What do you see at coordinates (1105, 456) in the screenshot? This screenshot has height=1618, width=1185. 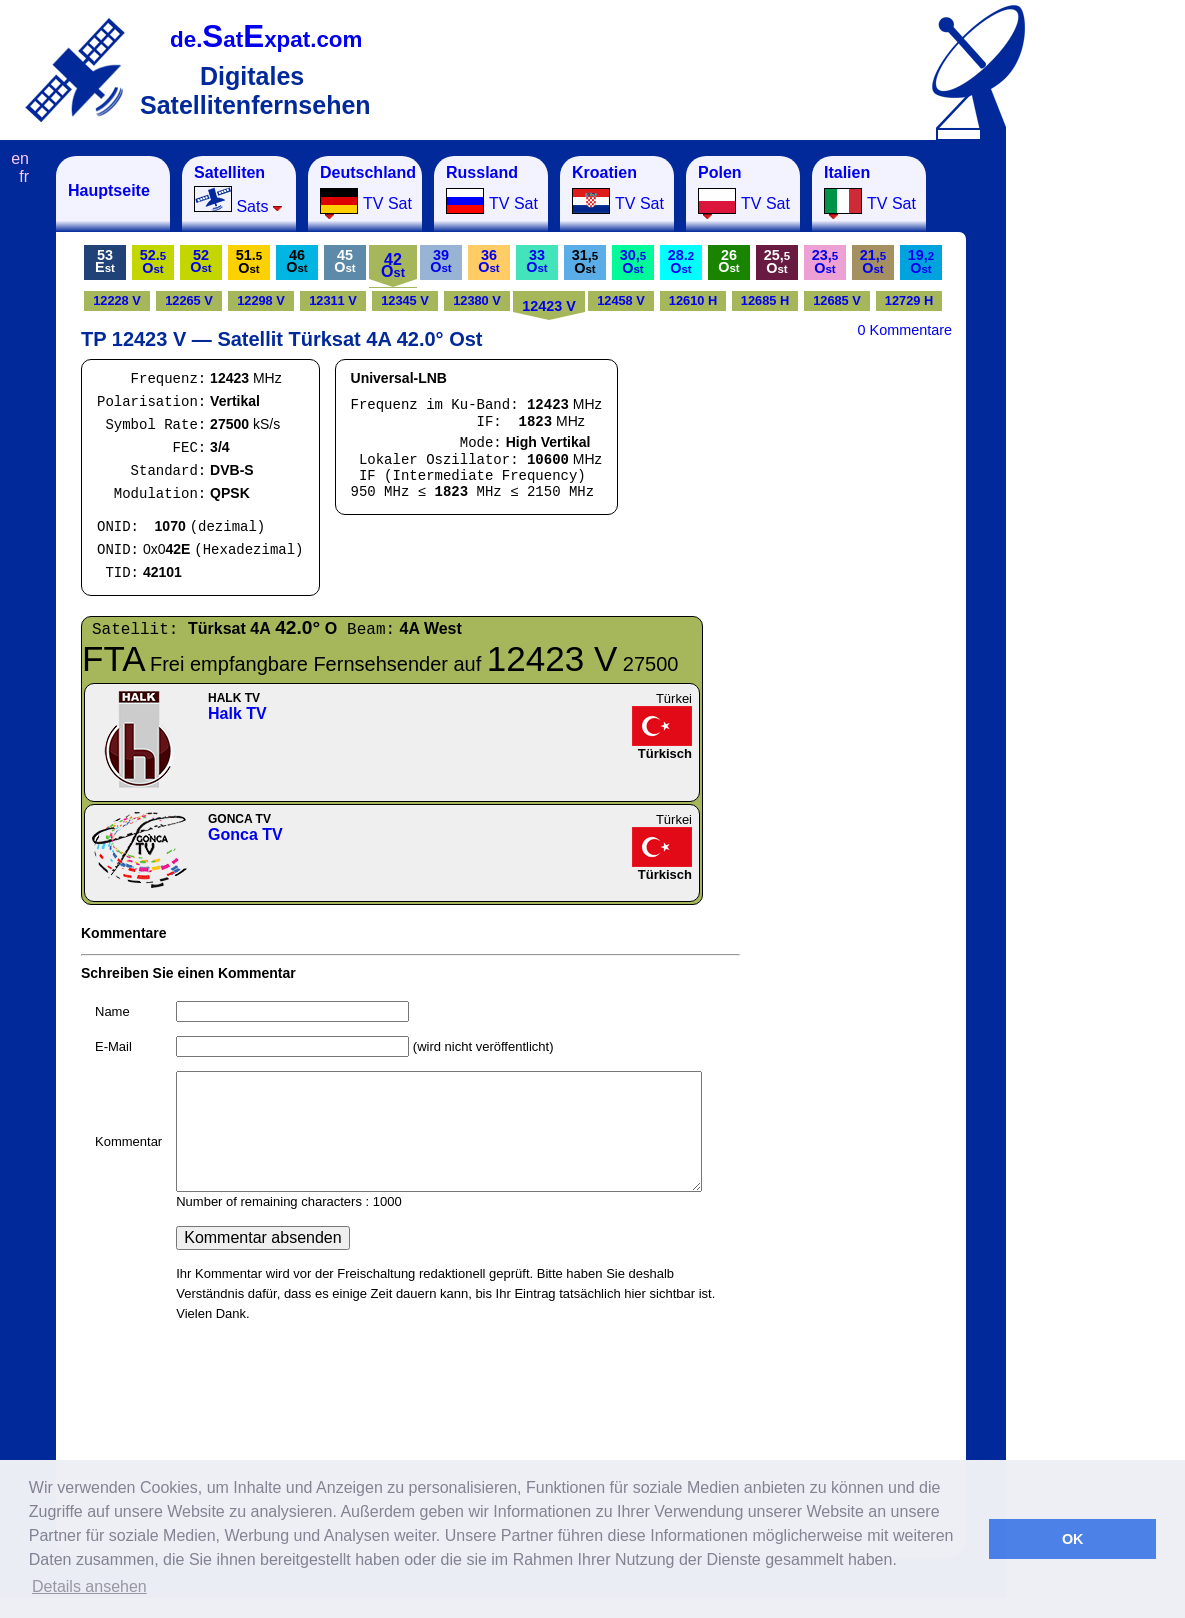 I see `[Advertisement]` at bounding box center [1105, 456].